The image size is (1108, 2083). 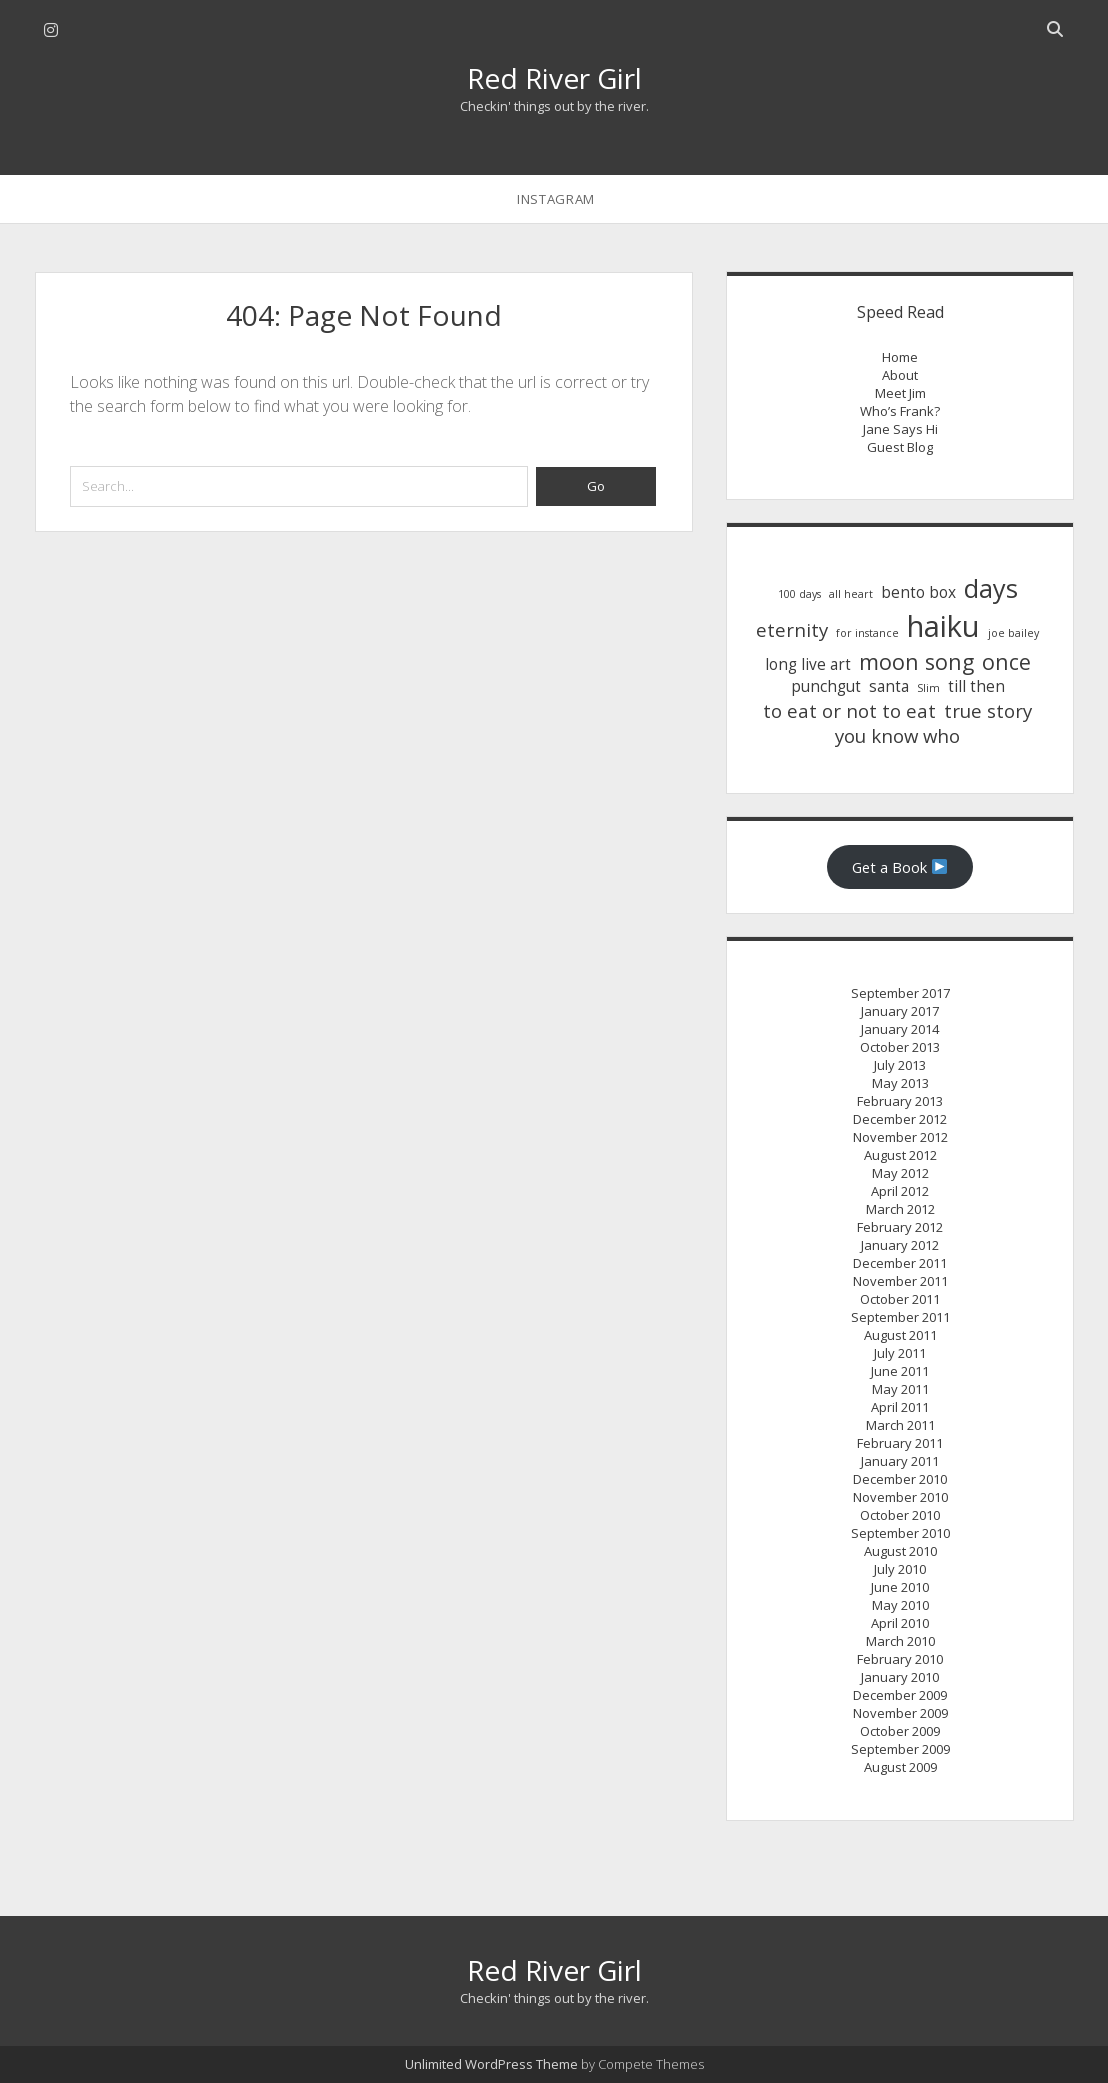 What do you see at coordinates (900, 1353) in the screenshot?
I see `July 2011` at bounding box center [900, 1353].